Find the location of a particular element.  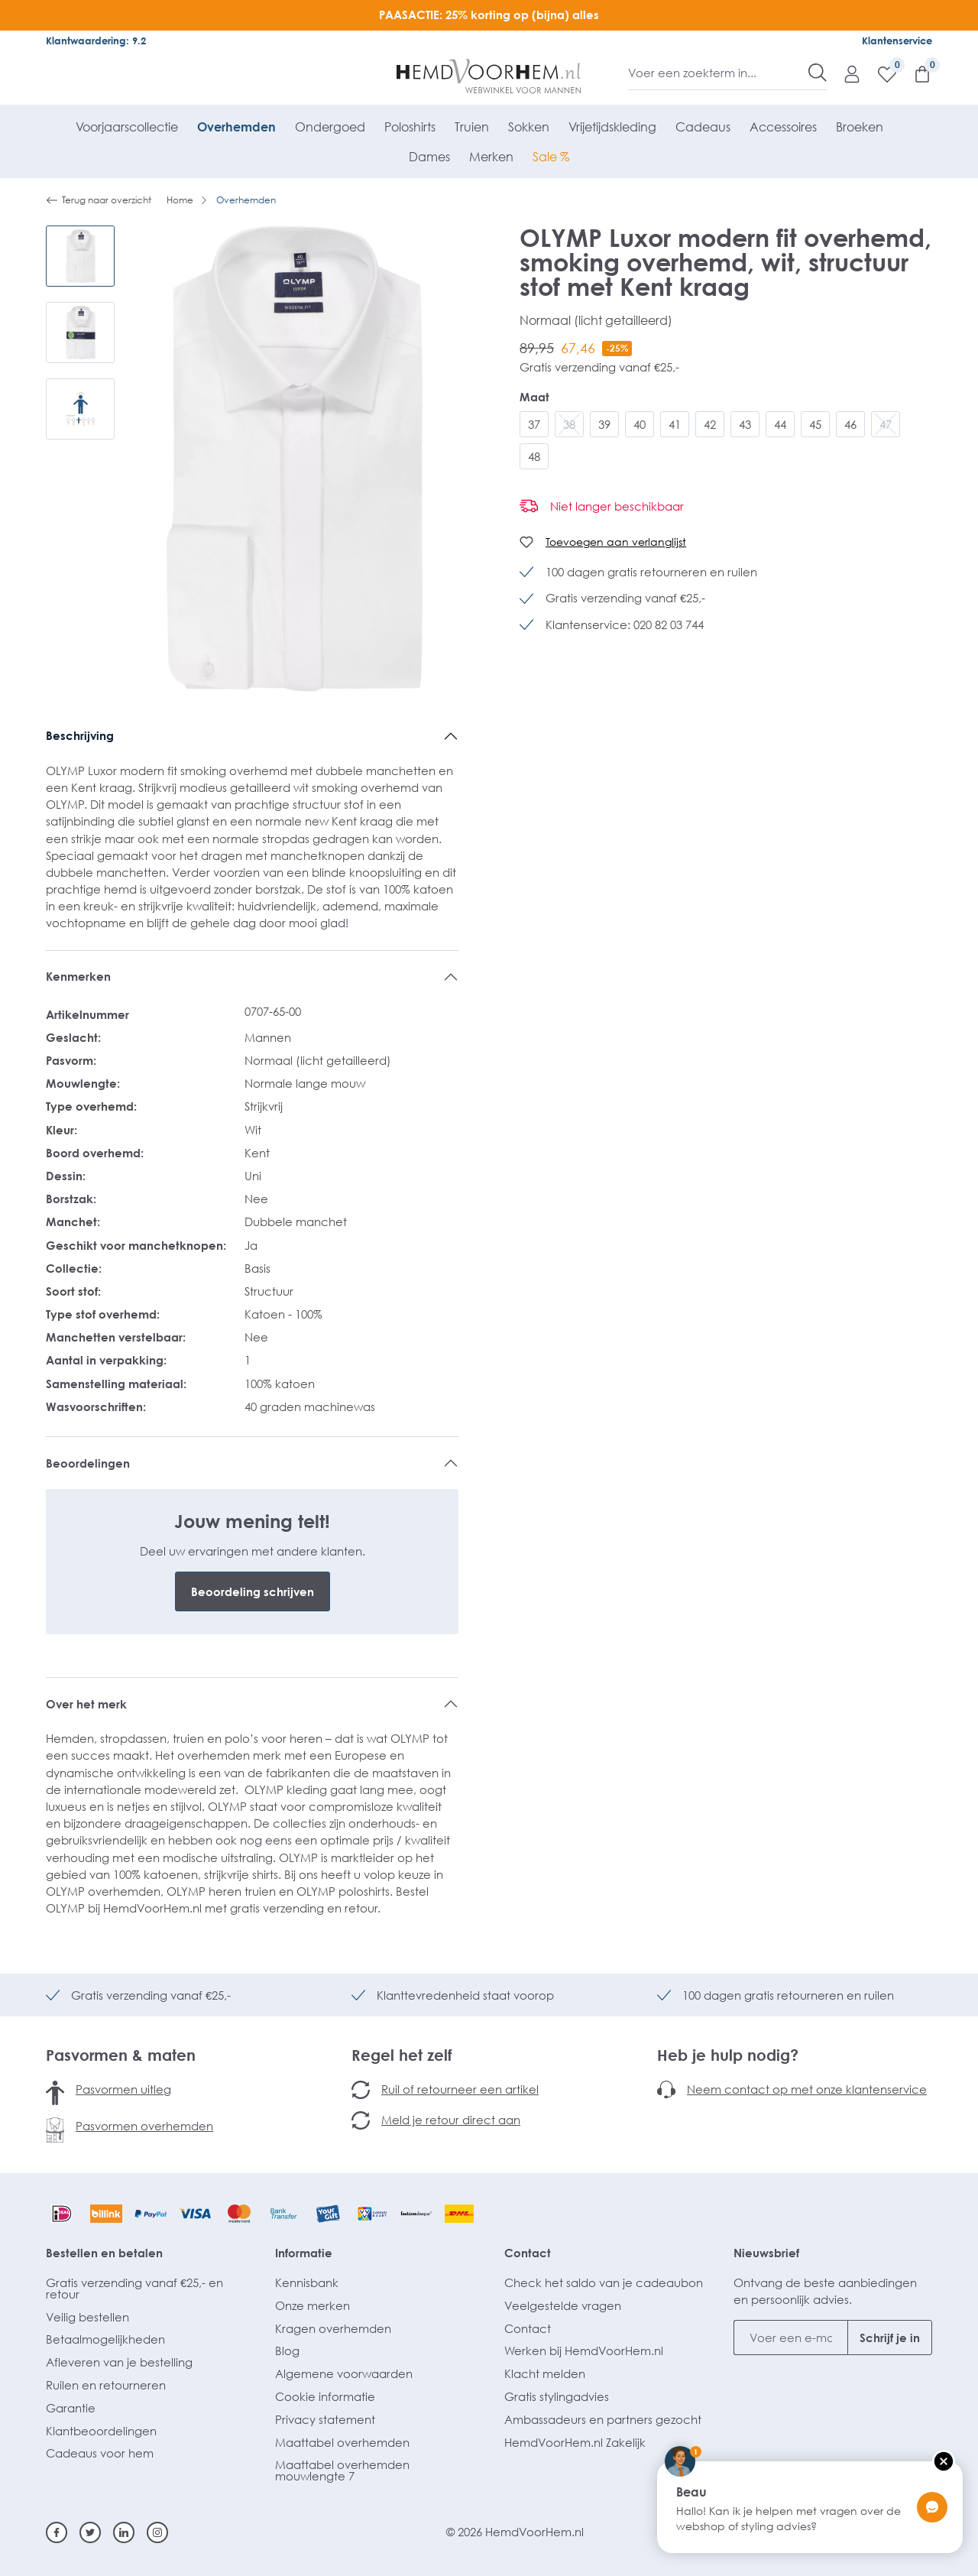

[Mijn account] is located at coordinates (844, 73).